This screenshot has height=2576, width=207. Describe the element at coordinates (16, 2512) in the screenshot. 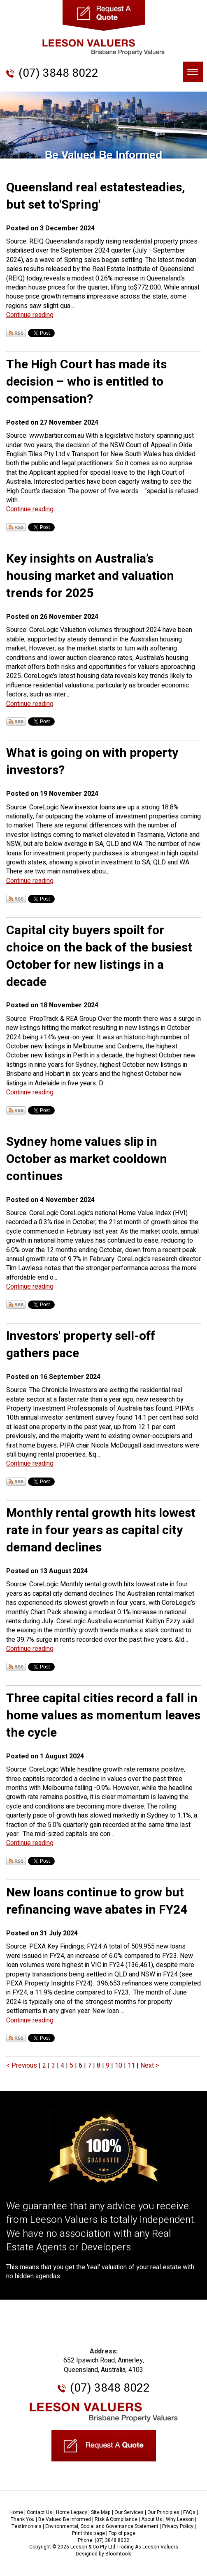

I see `Home` at that location.